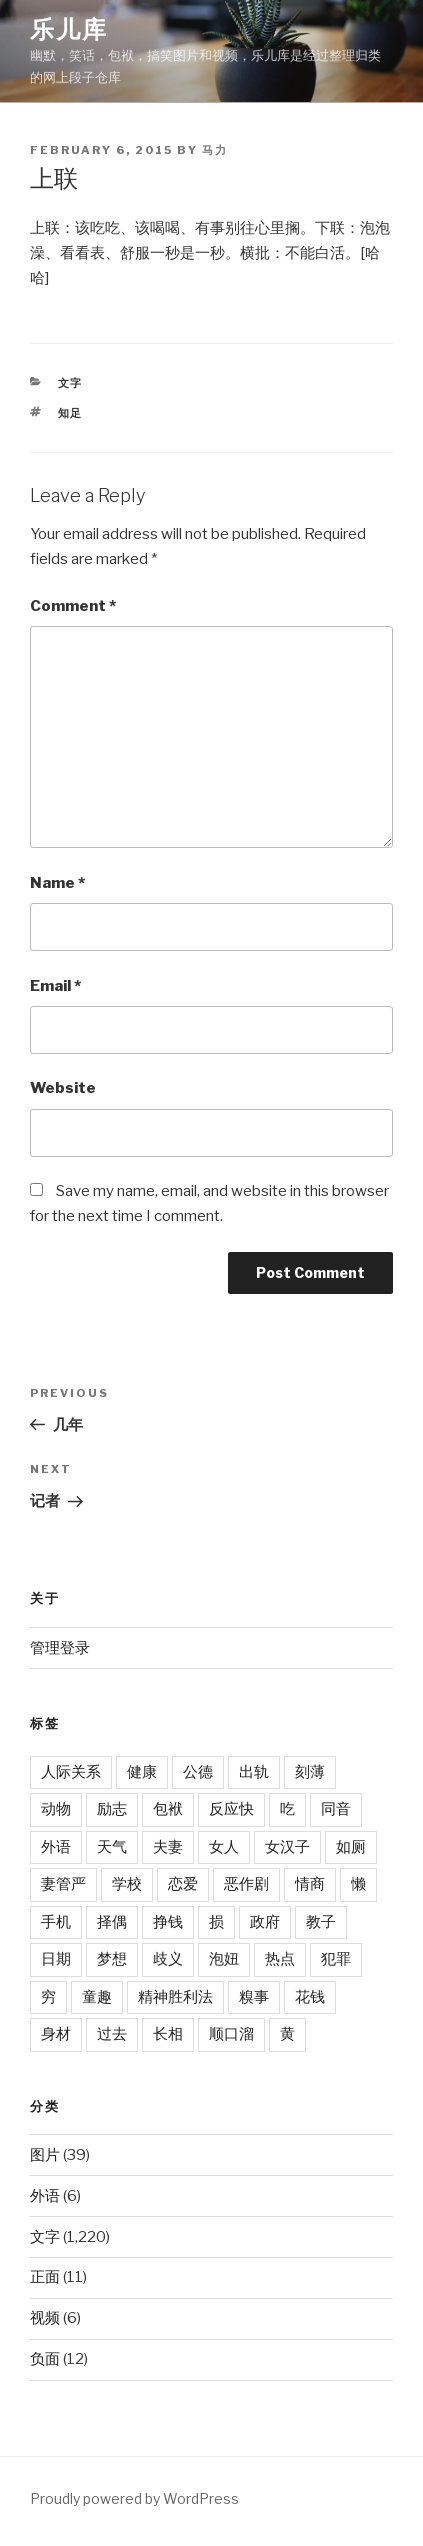 This screenshot has width=423, height=2546. I want to click on 反应快, so click(231, 1809).